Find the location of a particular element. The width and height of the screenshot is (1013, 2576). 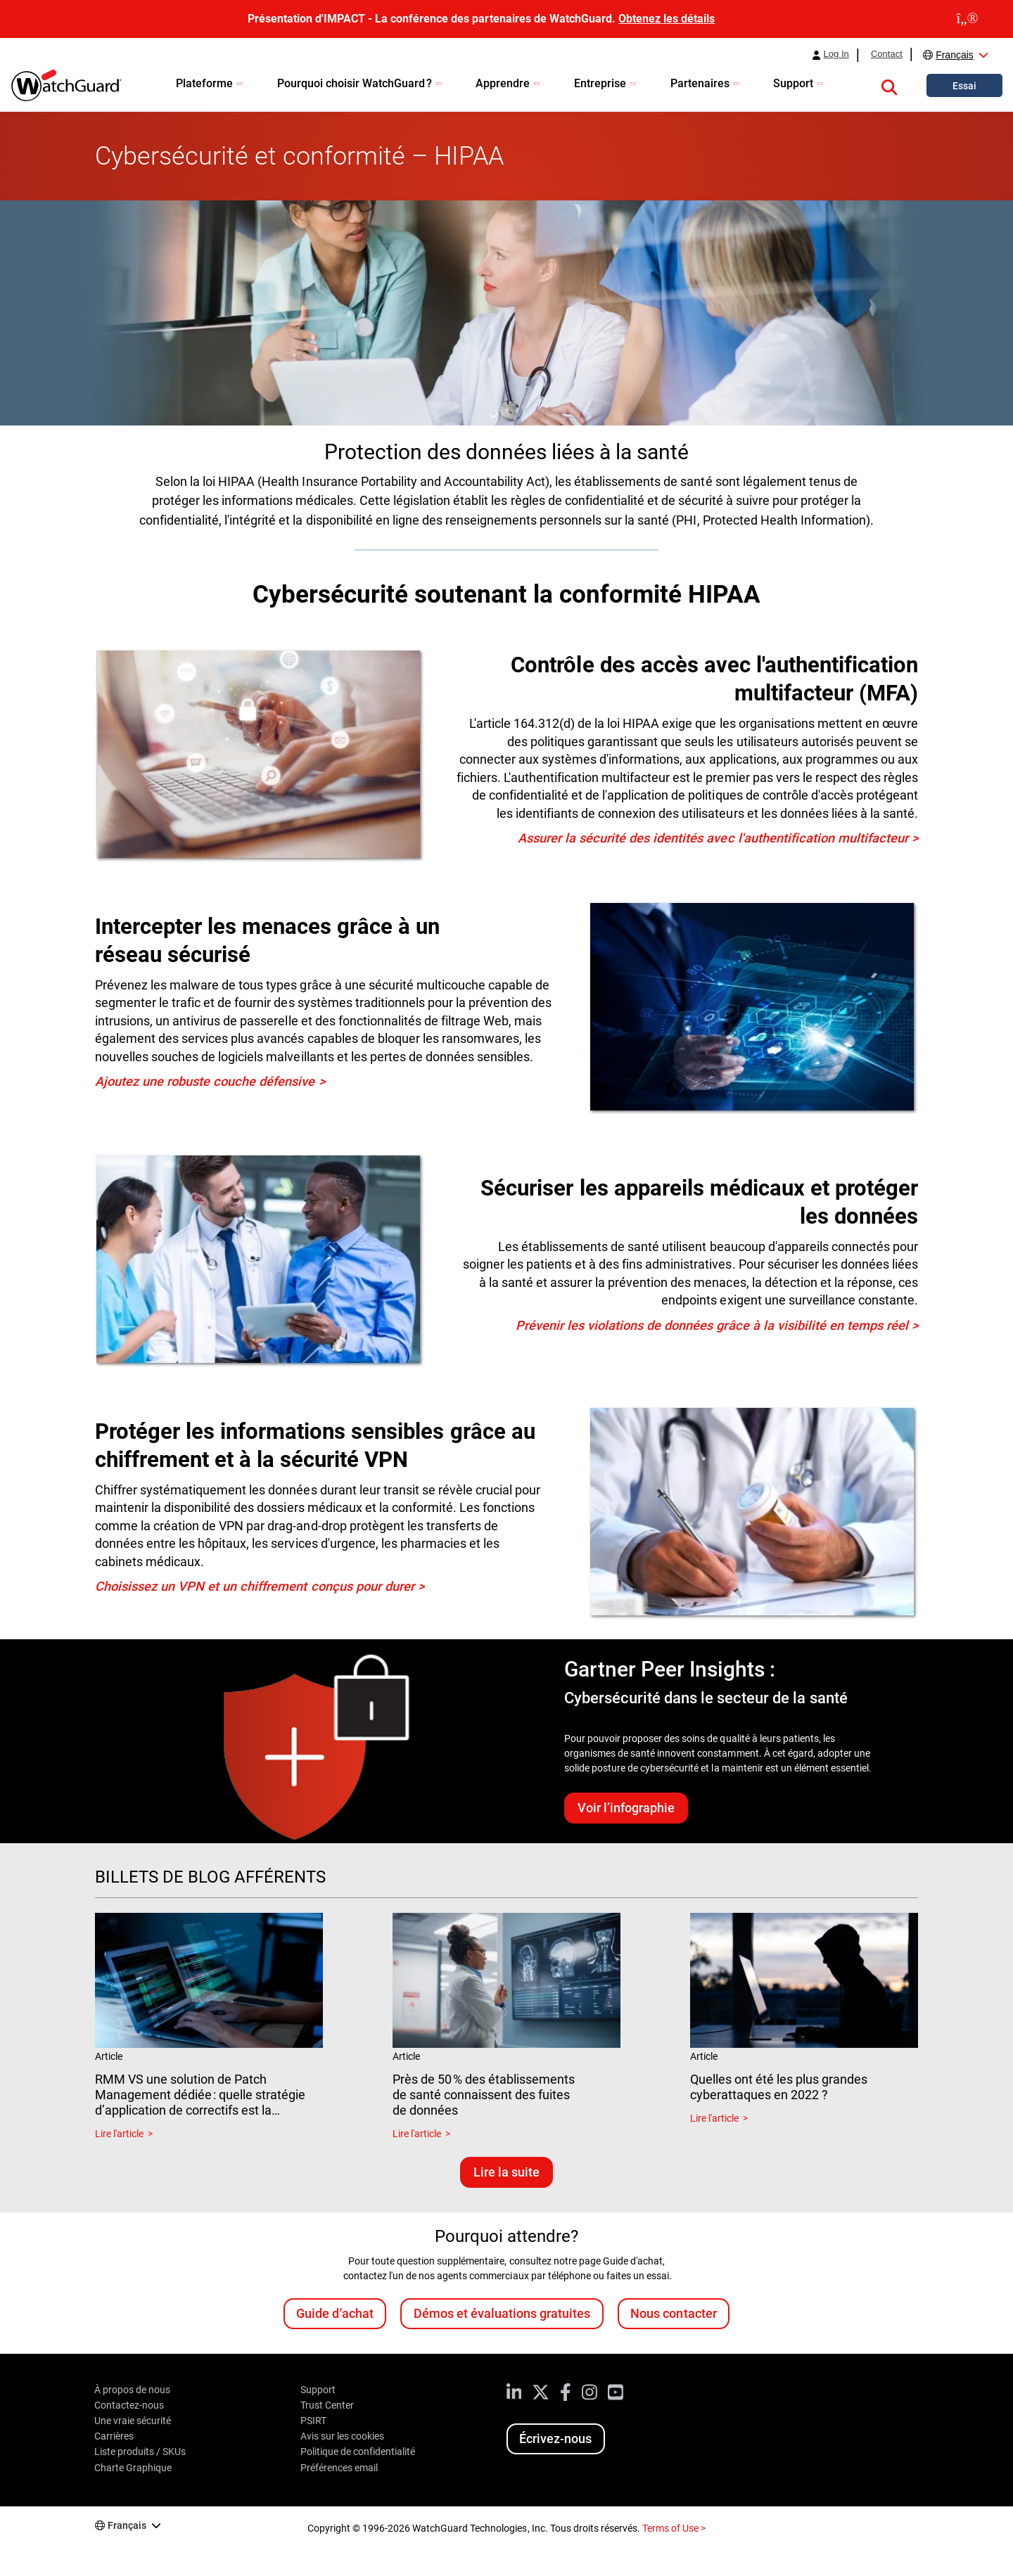

Terms of Use > is located at coordinates (674, 2528).